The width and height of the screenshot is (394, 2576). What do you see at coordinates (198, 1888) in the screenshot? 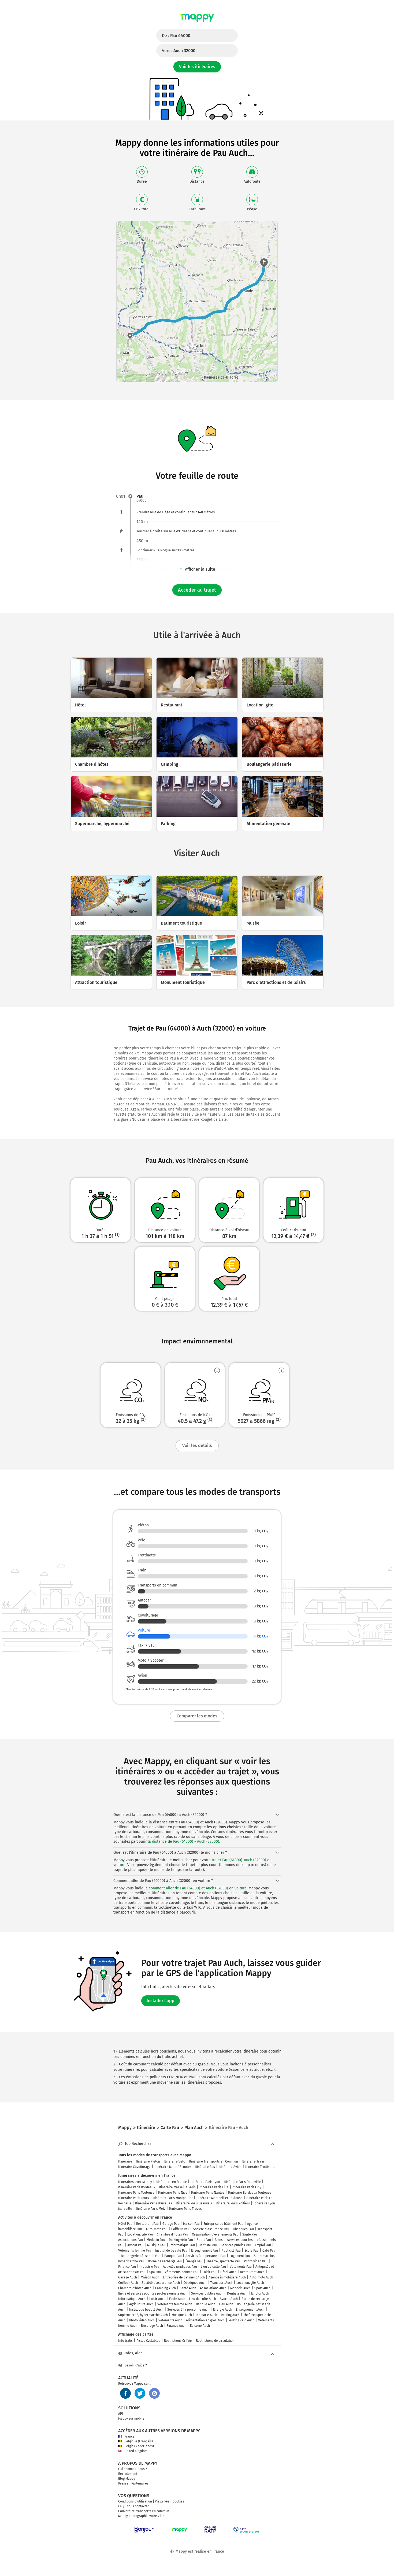
I see `comment aller de Pau (64000) et Auch (32000) en voiture` at bounding box center [198, 1888].